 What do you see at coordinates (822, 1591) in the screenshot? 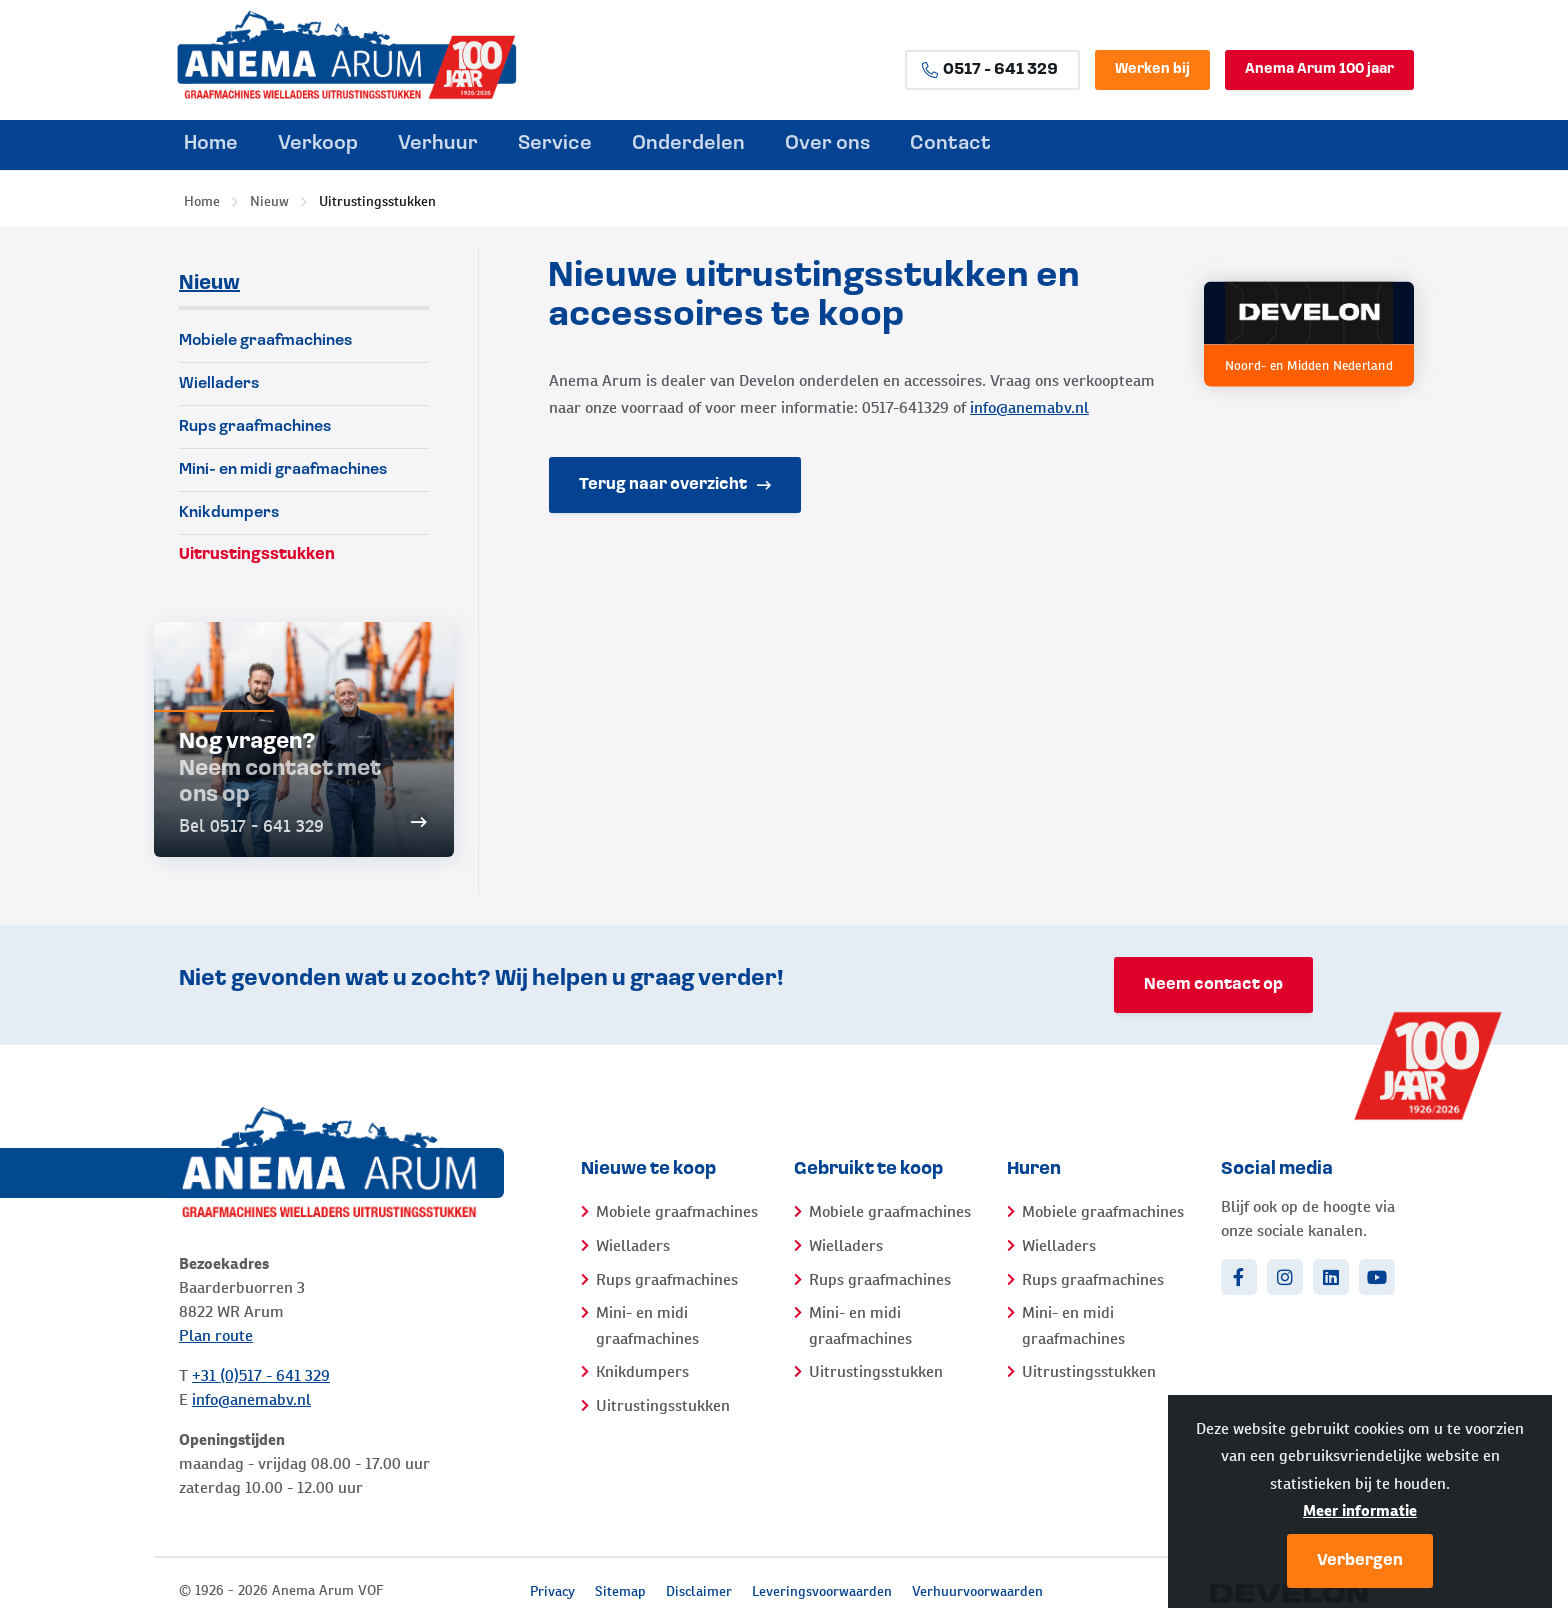
I see `Leveringsvoorwaarden` at bounding box center [822, 1591].